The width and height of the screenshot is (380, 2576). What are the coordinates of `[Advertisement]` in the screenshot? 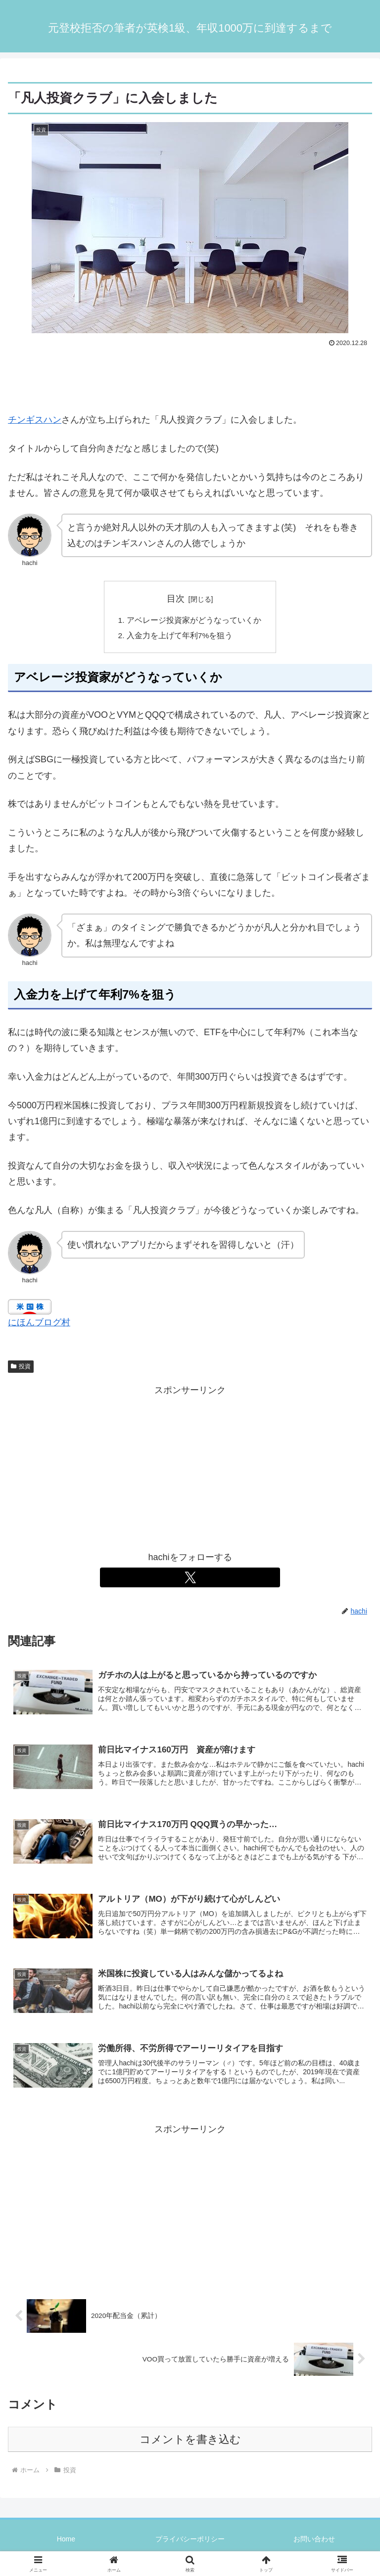 It's located at (190, 377).